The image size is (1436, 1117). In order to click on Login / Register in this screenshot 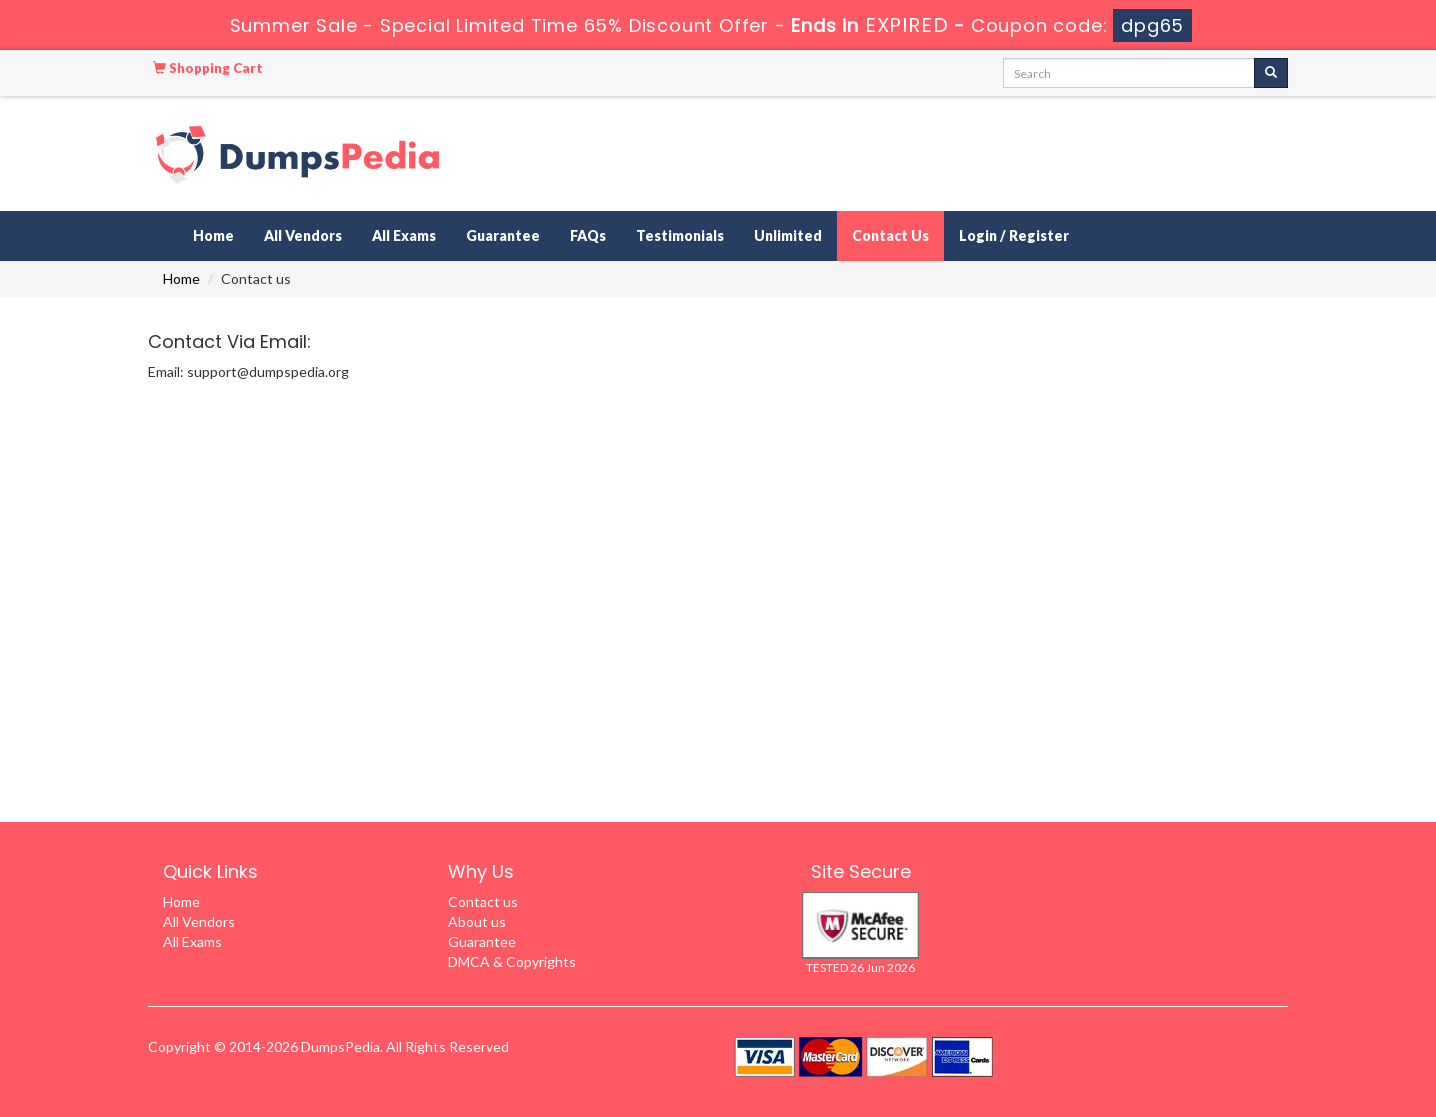, I will do `click(1014, 235)`.